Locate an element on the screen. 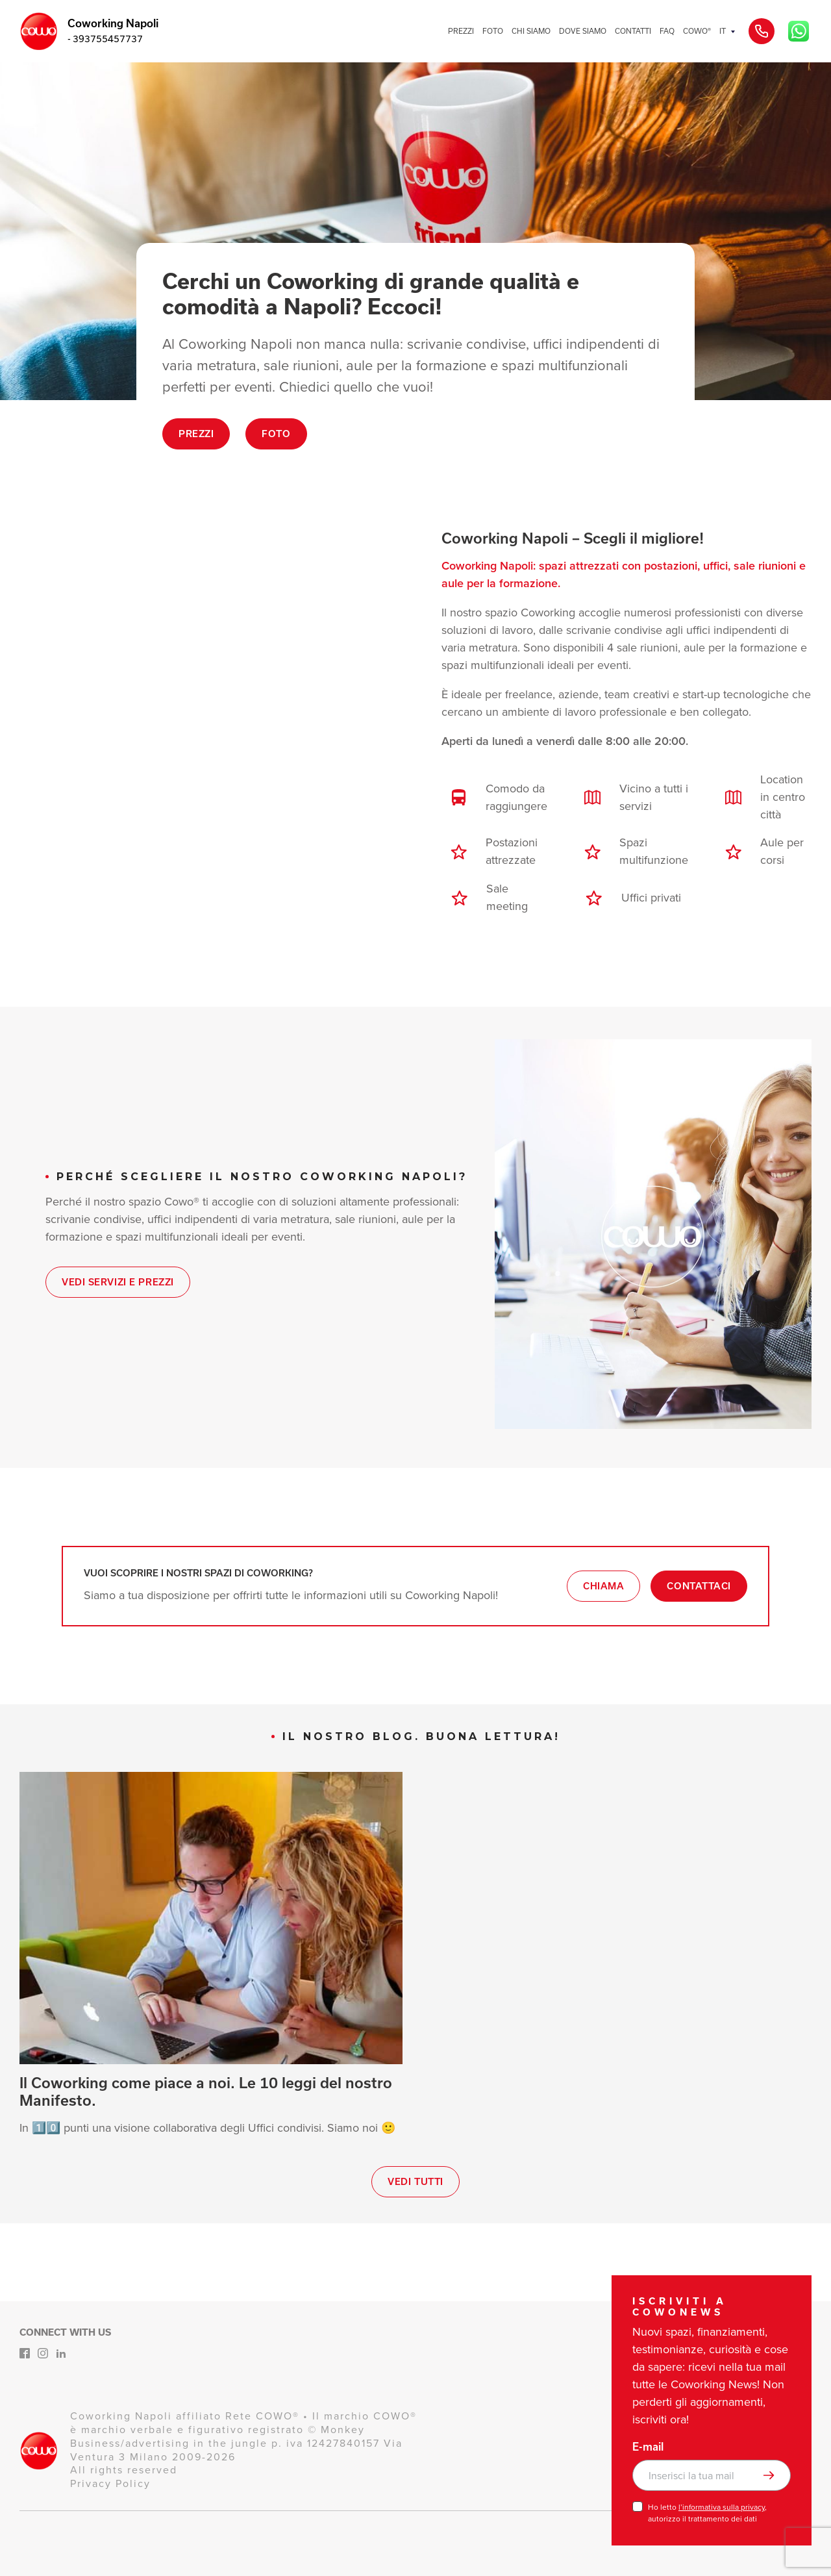  Vedi tutti is located at coordinates (415, 2182).